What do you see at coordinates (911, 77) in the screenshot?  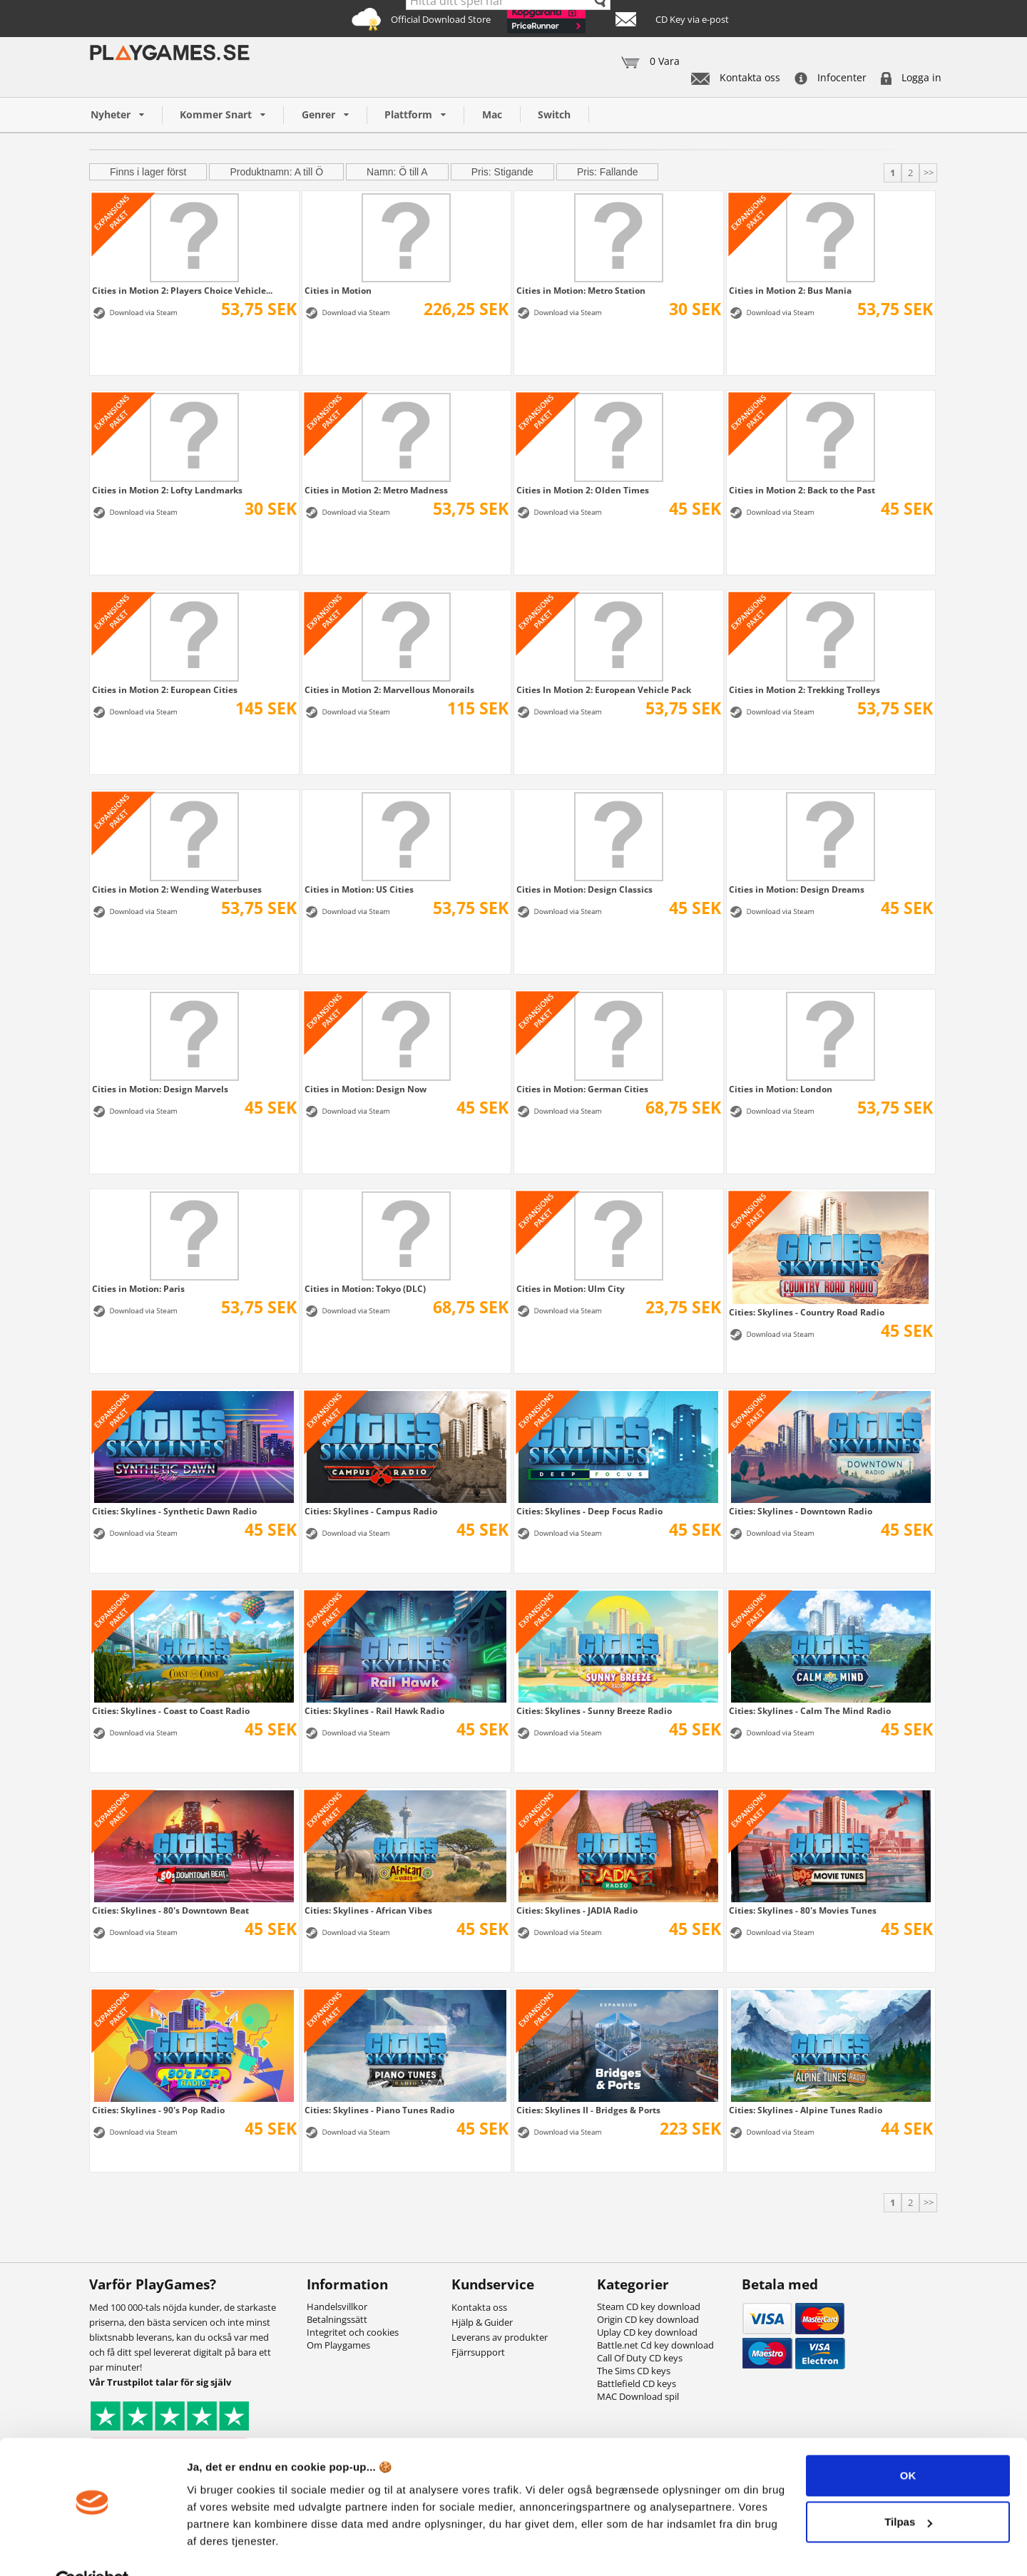 I see `Logga in` at bounding box center [911, 77].